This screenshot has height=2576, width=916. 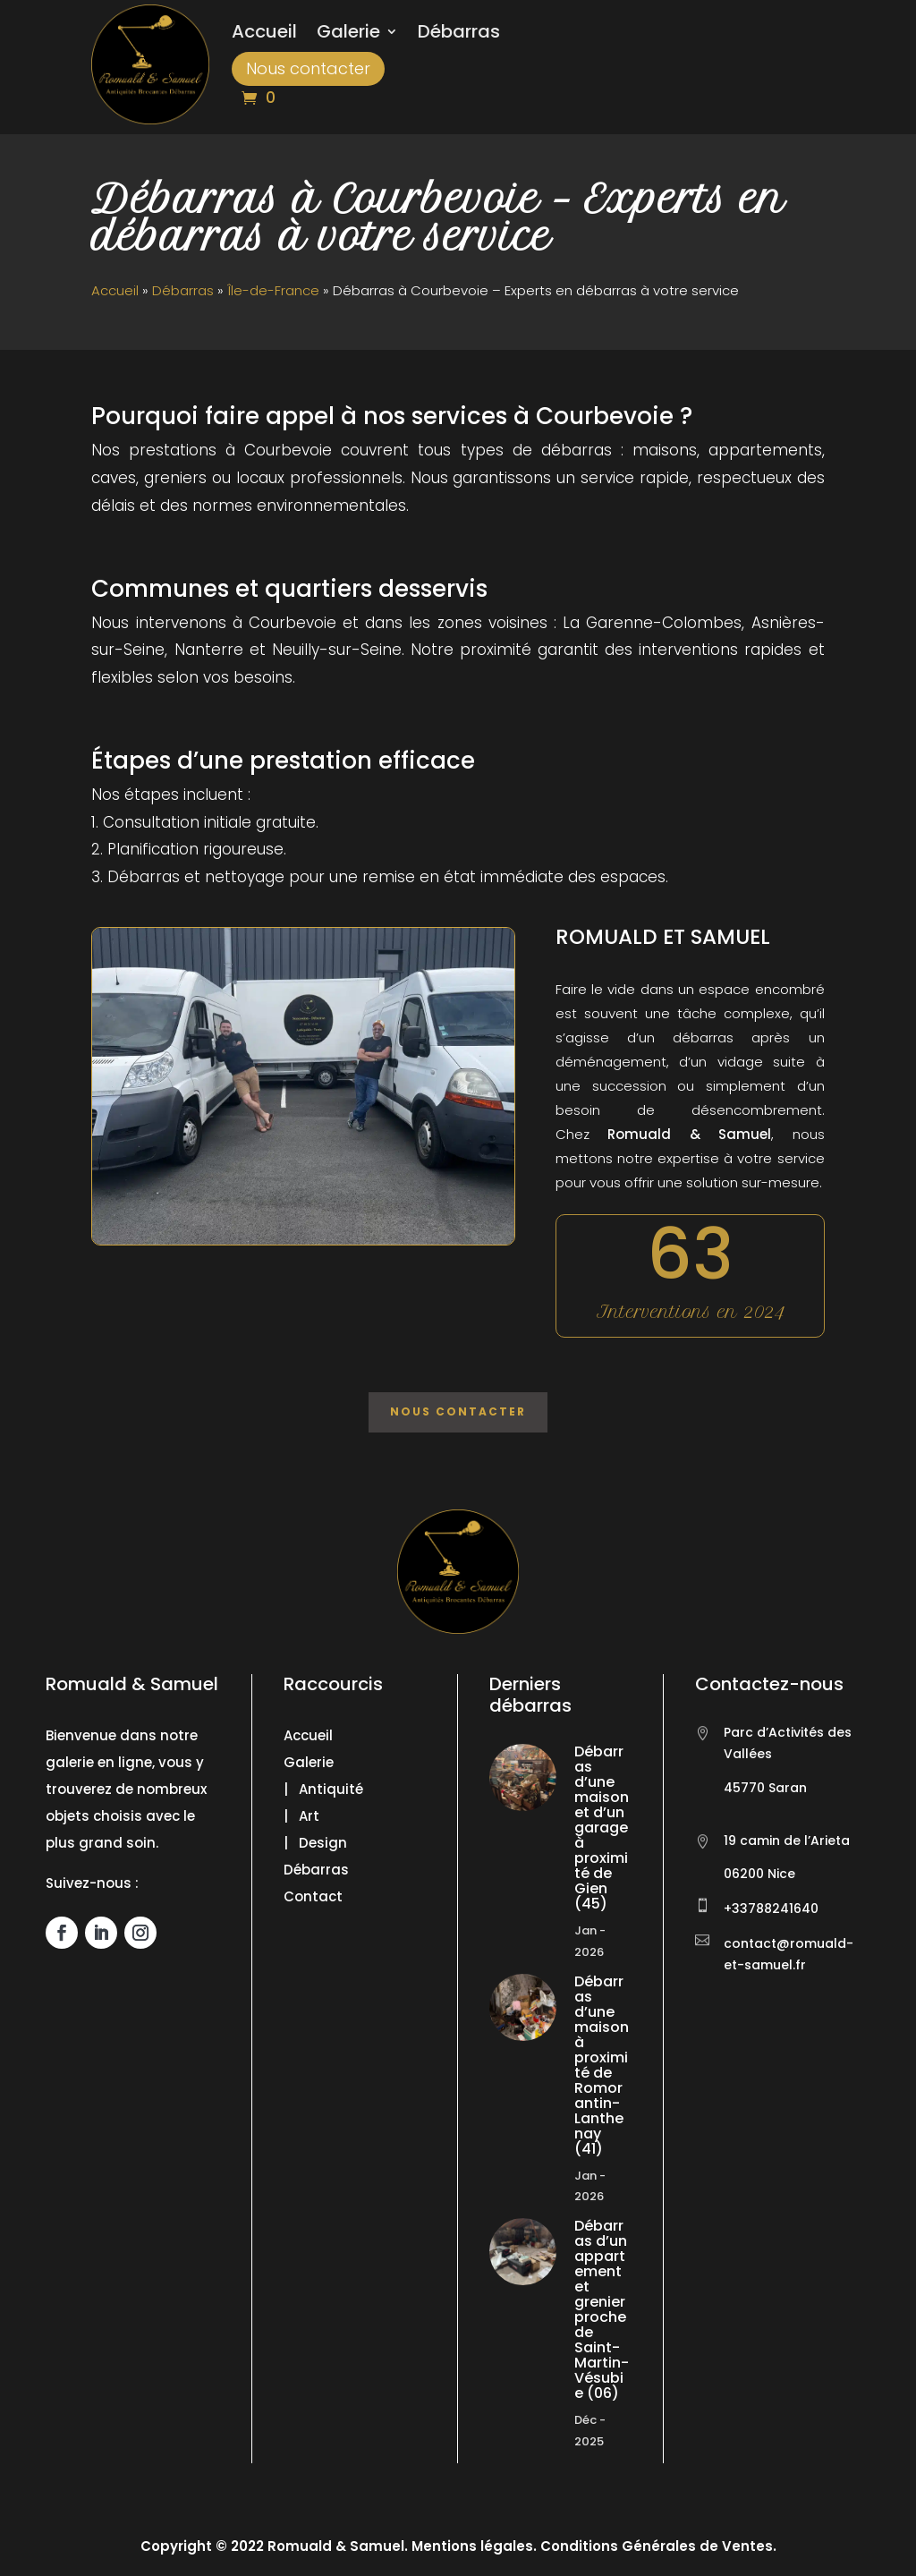 I want to click on Galerie, so click(x=348, y=34).